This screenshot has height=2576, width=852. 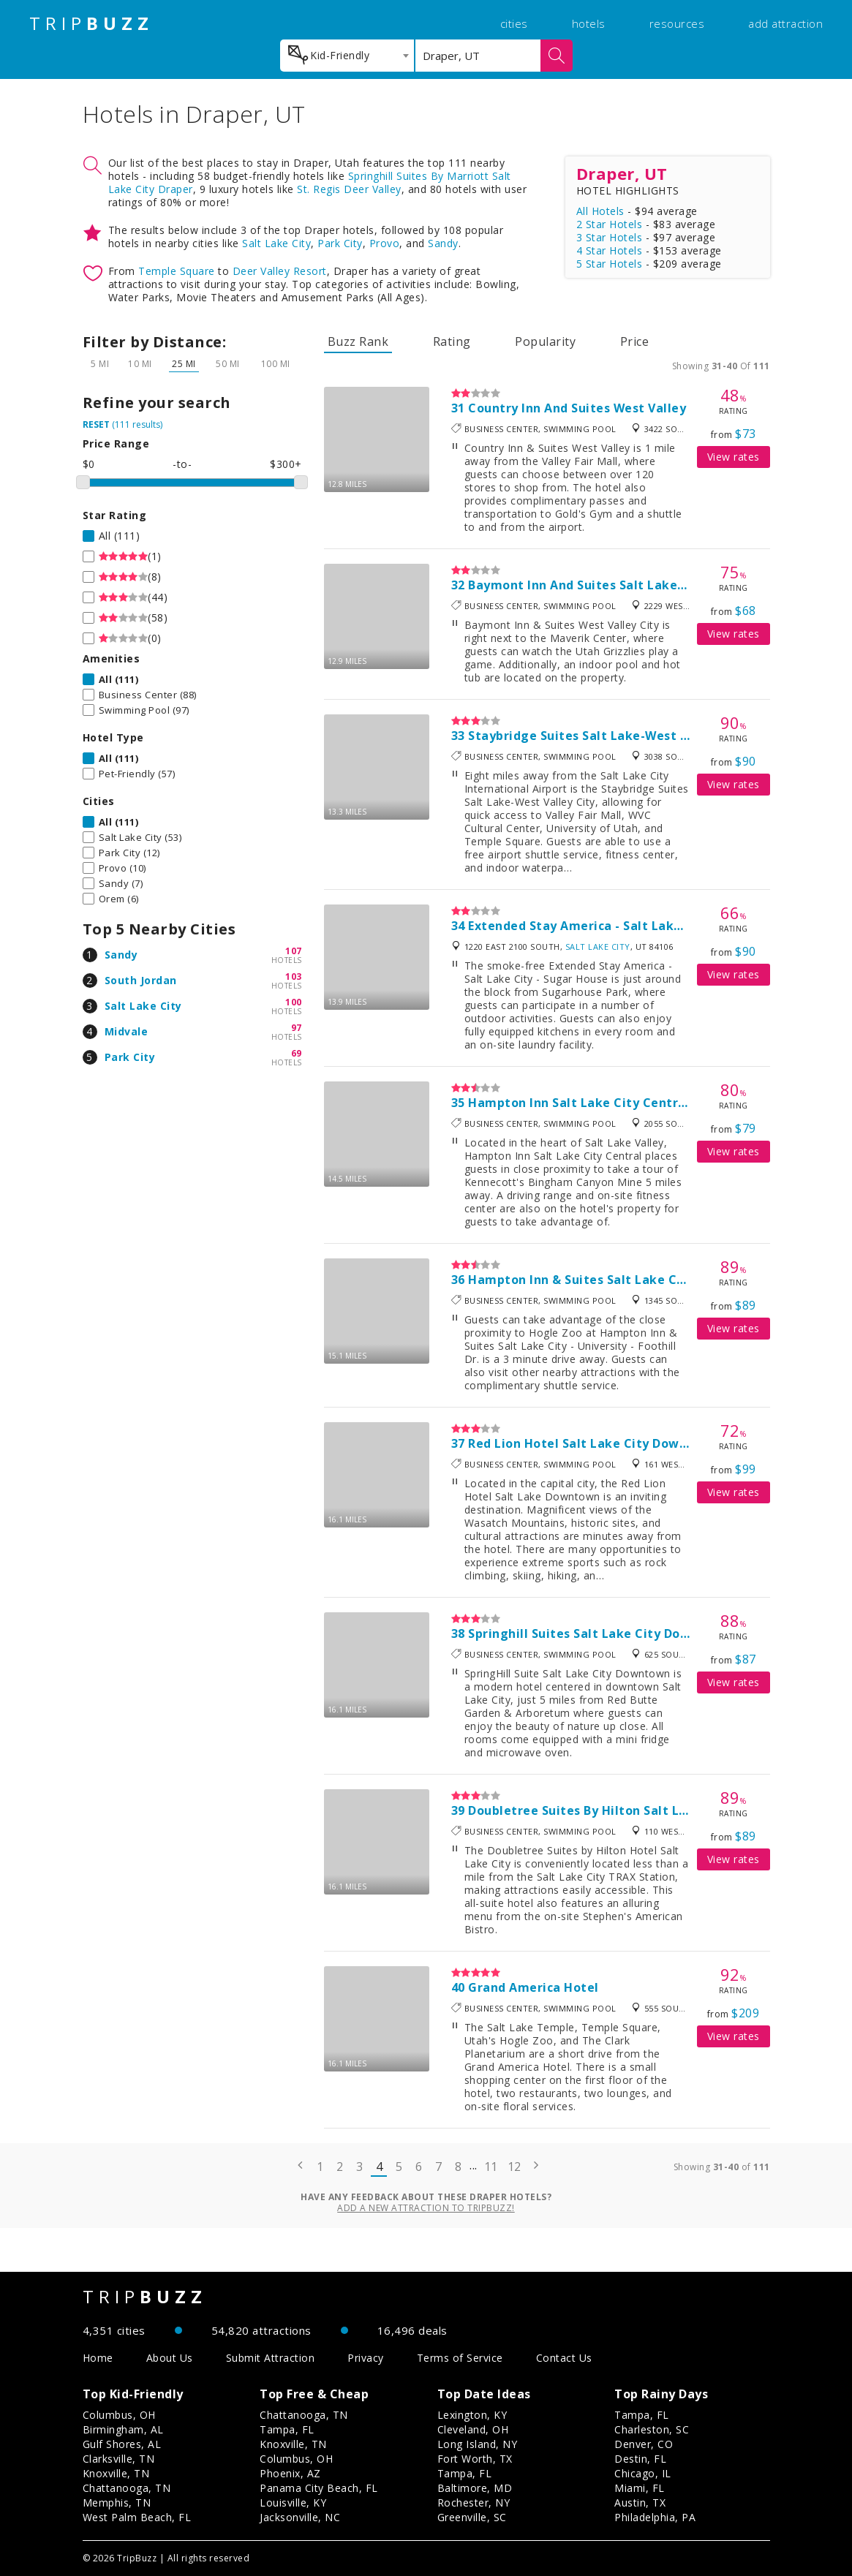 I want to click on 11, so click(x=491, y=2166).